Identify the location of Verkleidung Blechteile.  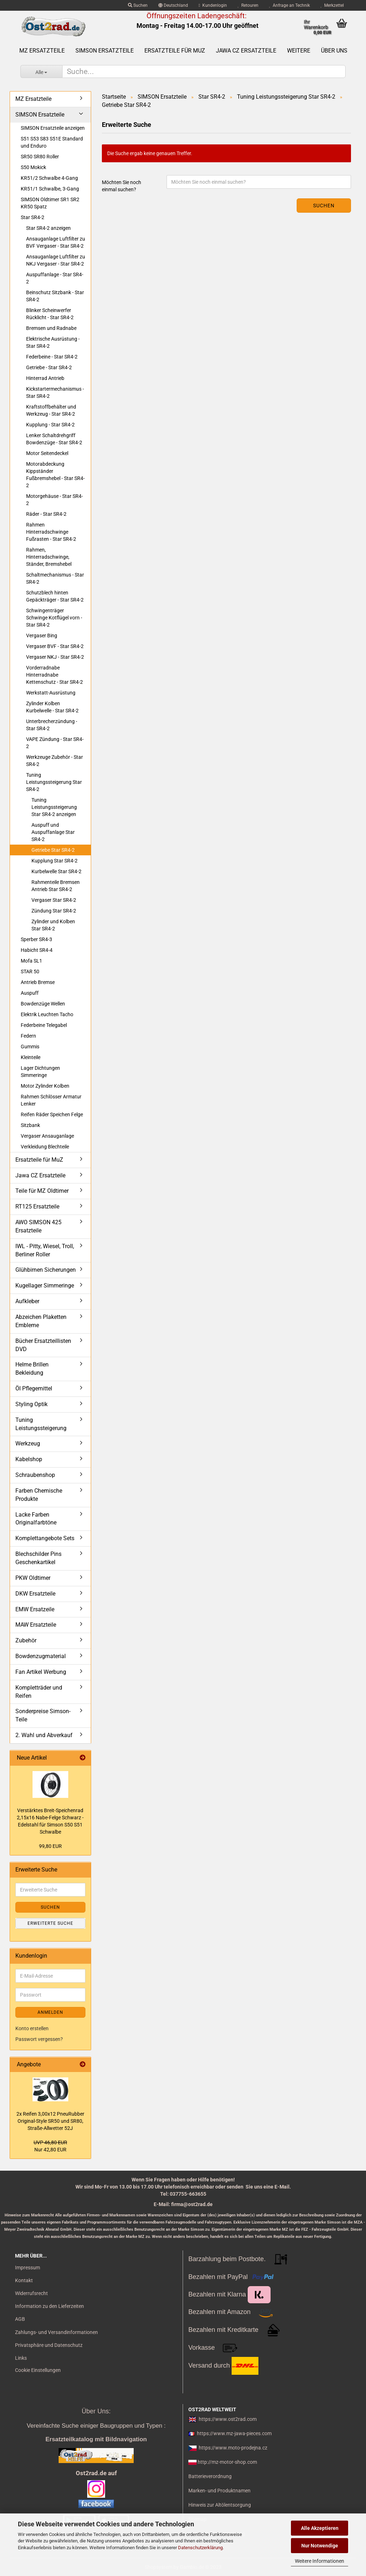
(45, 1146).